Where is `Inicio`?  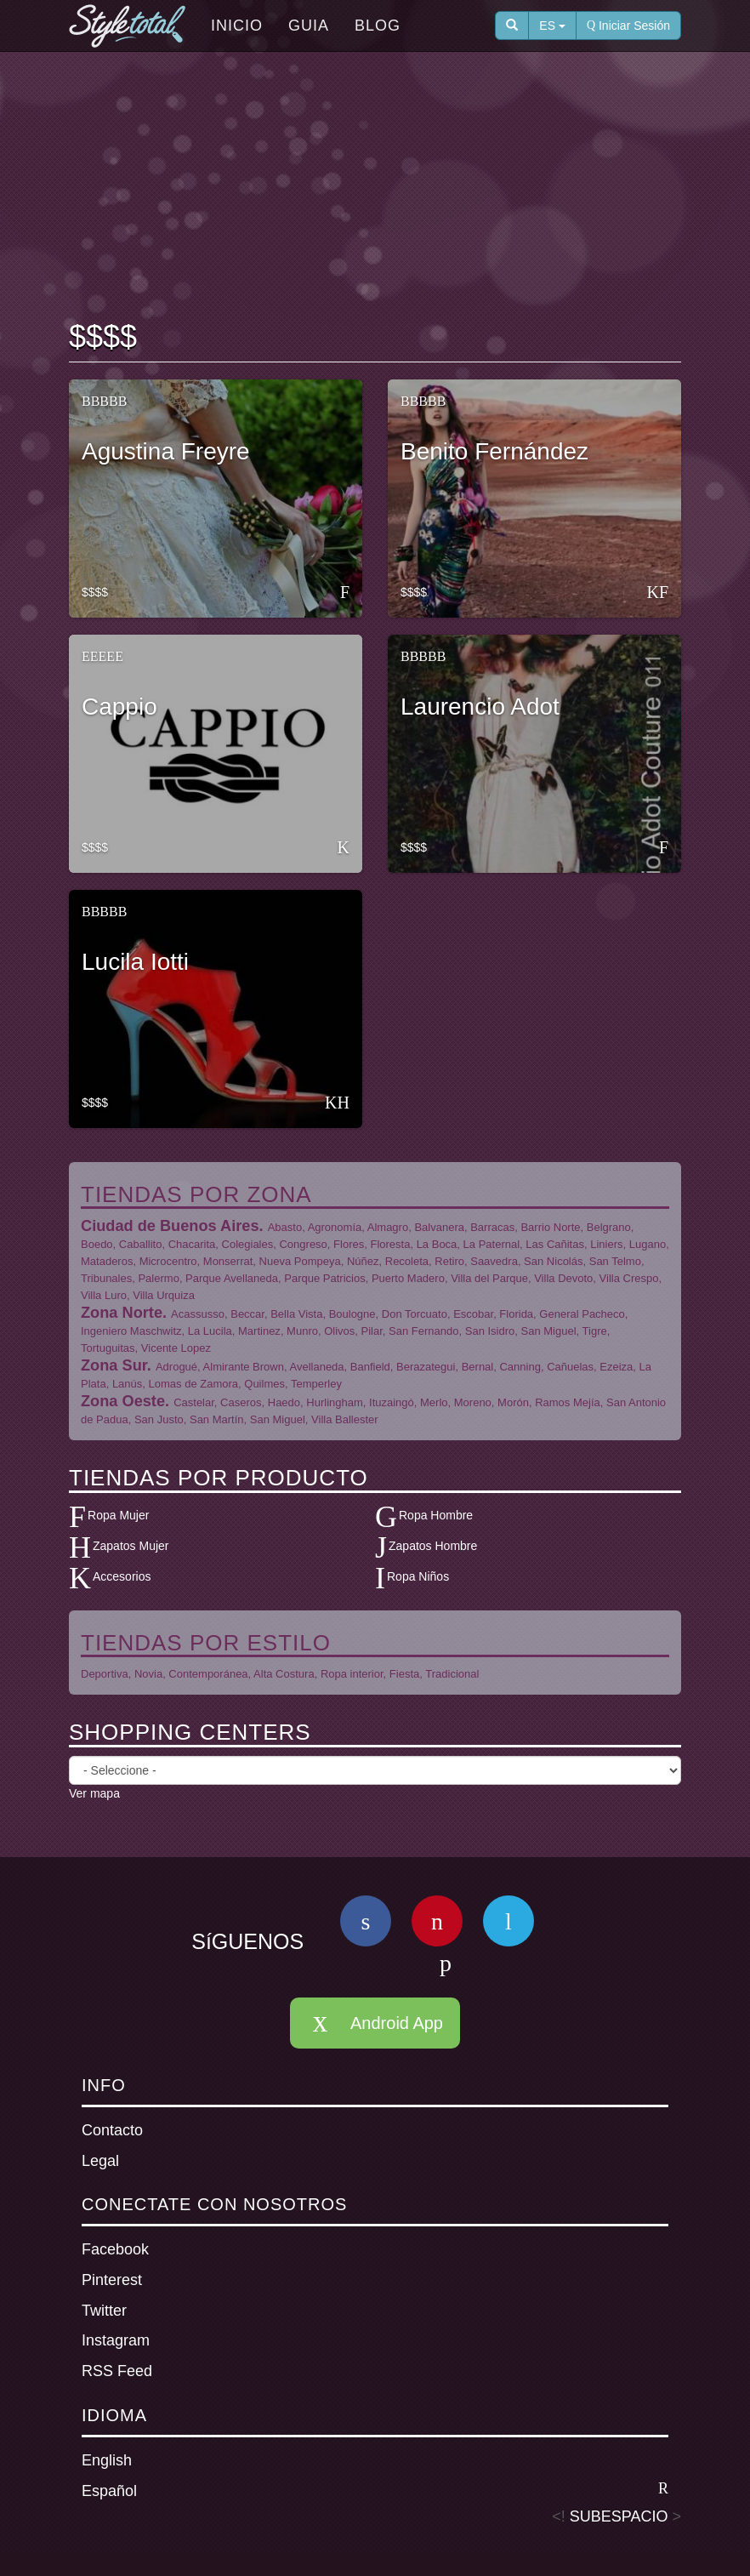
Inicio is located at coordinates (237, 25).